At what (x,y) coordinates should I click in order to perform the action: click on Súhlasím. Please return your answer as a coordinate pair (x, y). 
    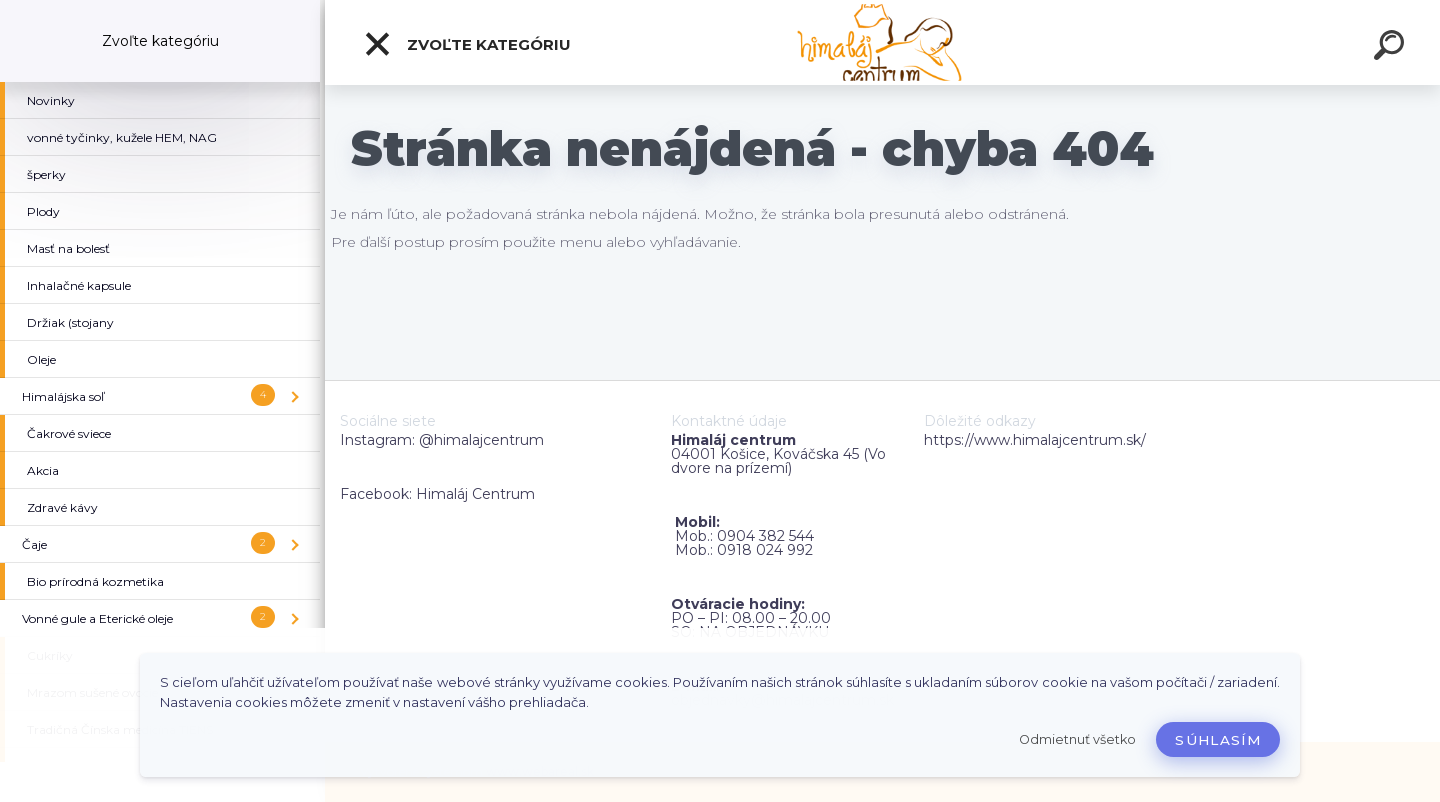
    Looking at the image, I should click on (1218, 740).